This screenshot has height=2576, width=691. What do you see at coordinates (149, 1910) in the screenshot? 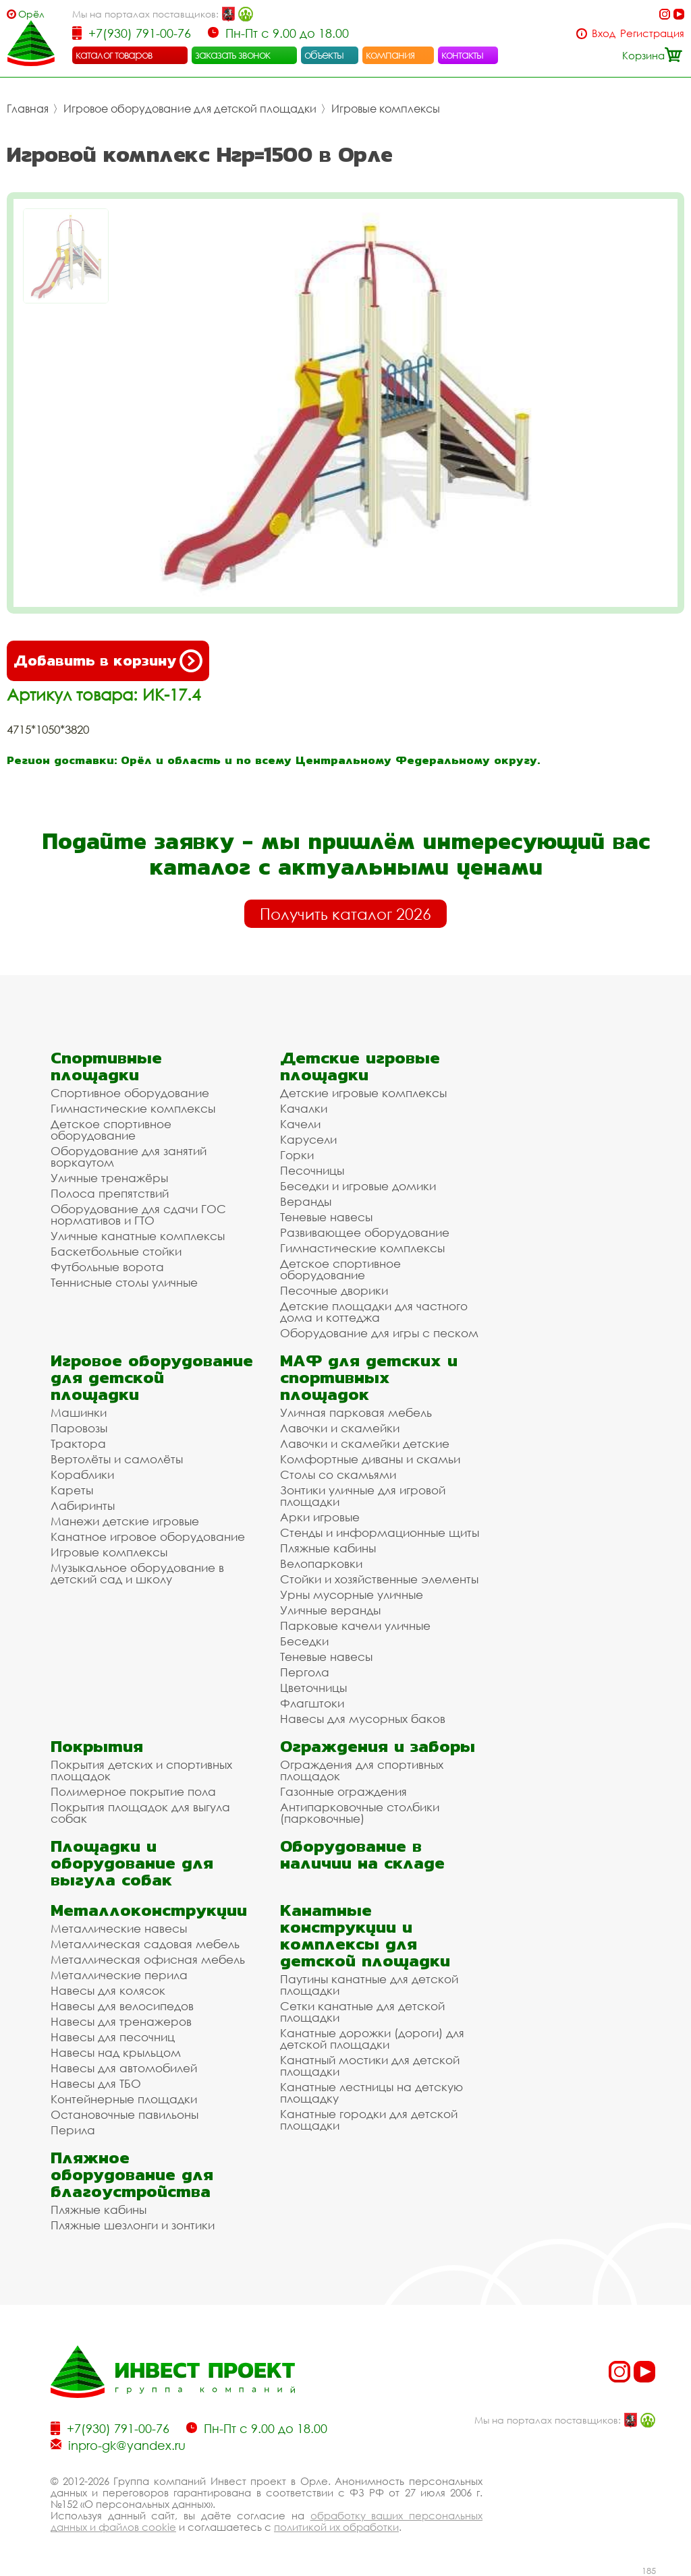
I see `Металлоконструкции` at bounding box center [149, 1910].